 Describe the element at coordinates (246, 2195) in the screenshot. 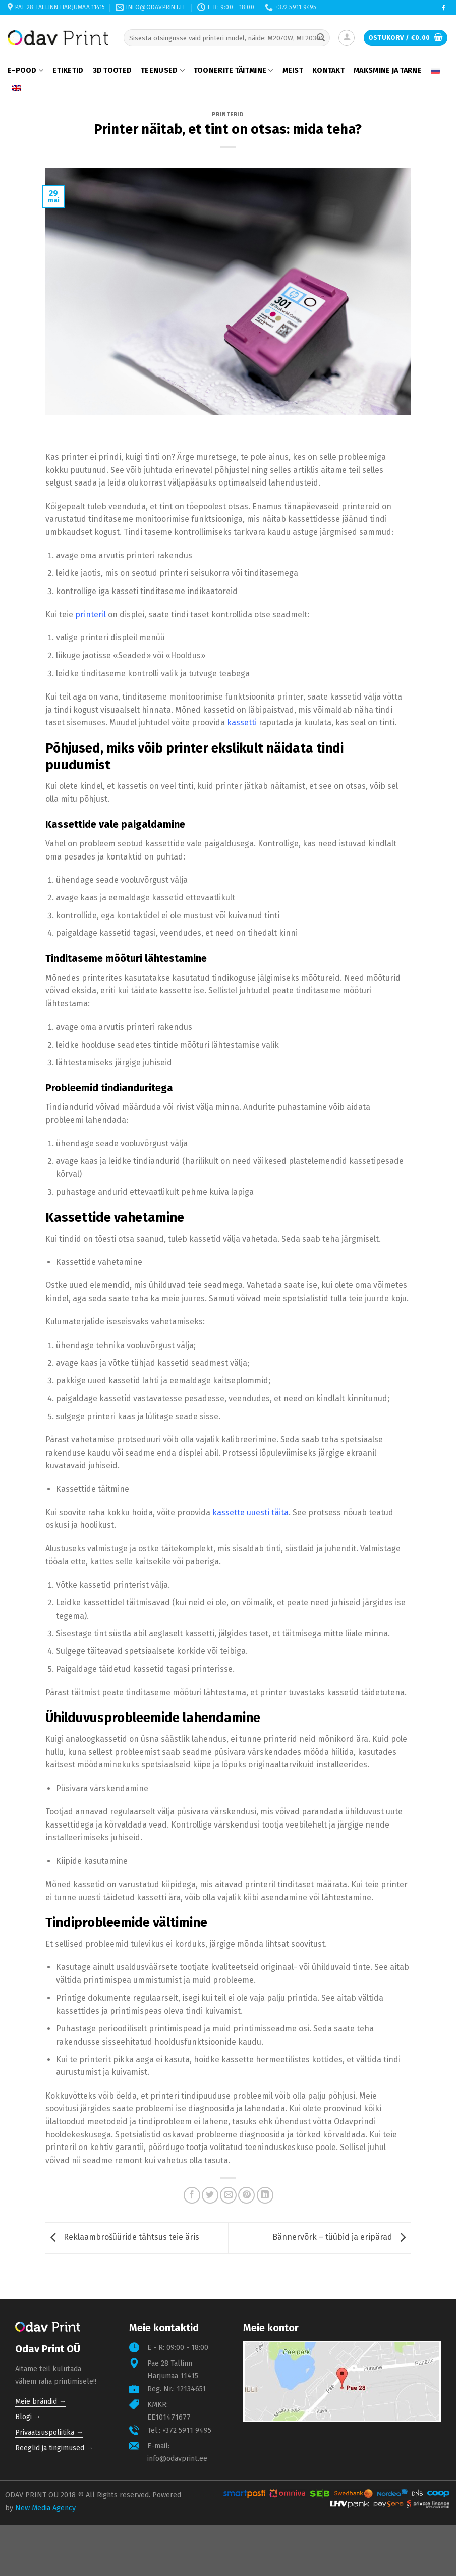

I see `[Pin on Pinterest]` at that location.